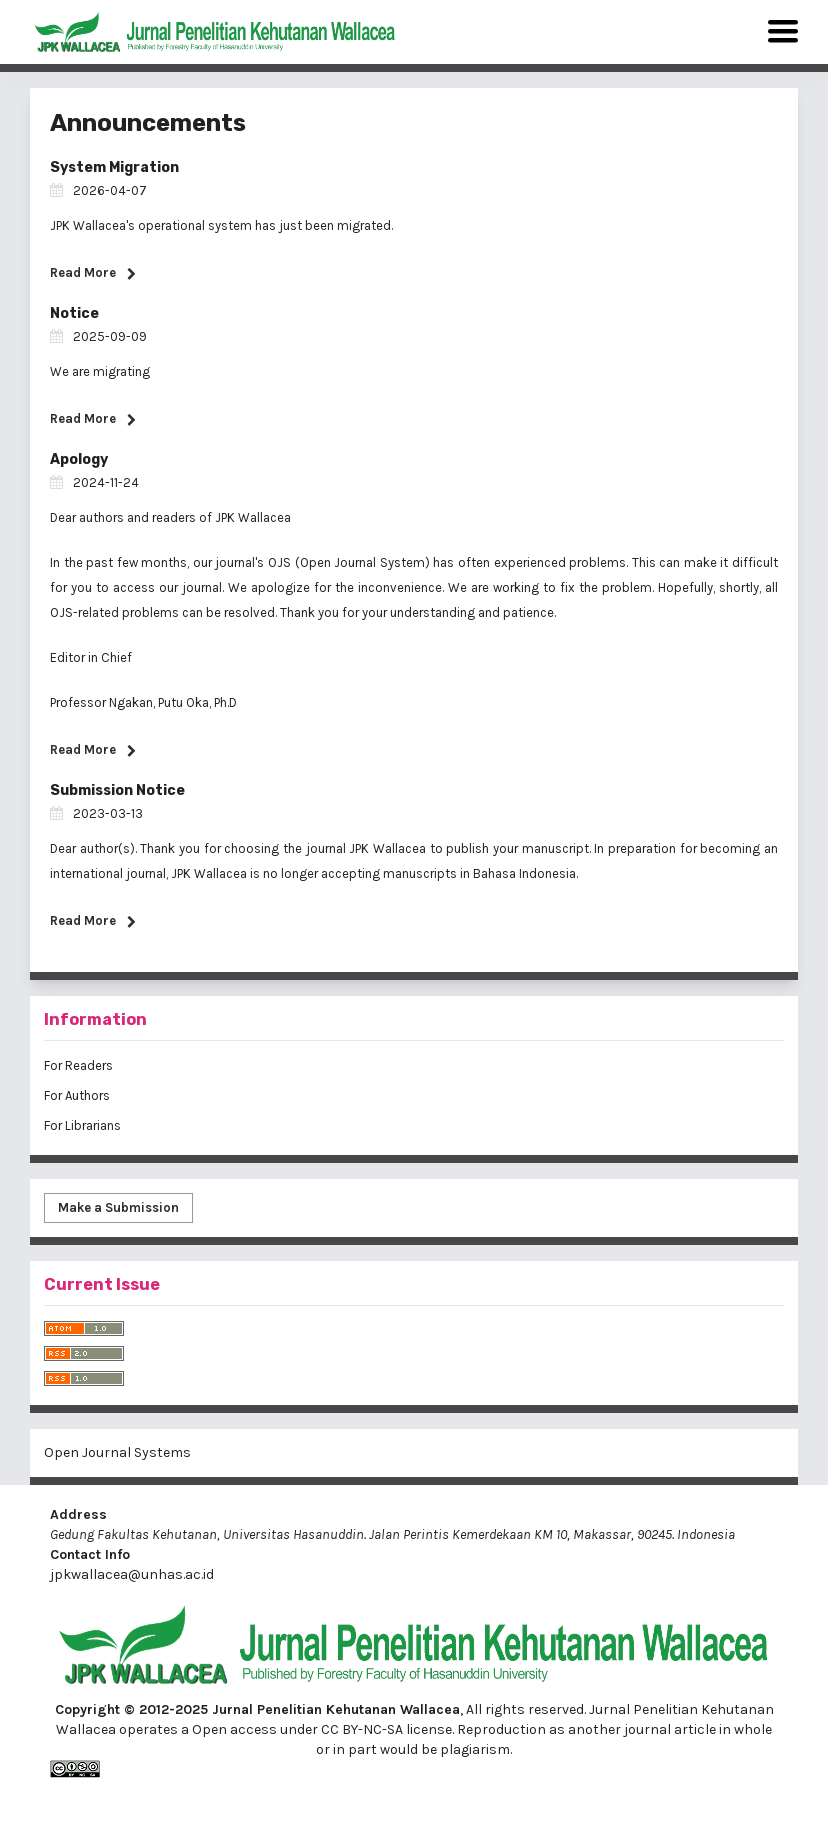  Describe the element at coordinates (79, 459) in the screenshot. I see `Apology` at that location.